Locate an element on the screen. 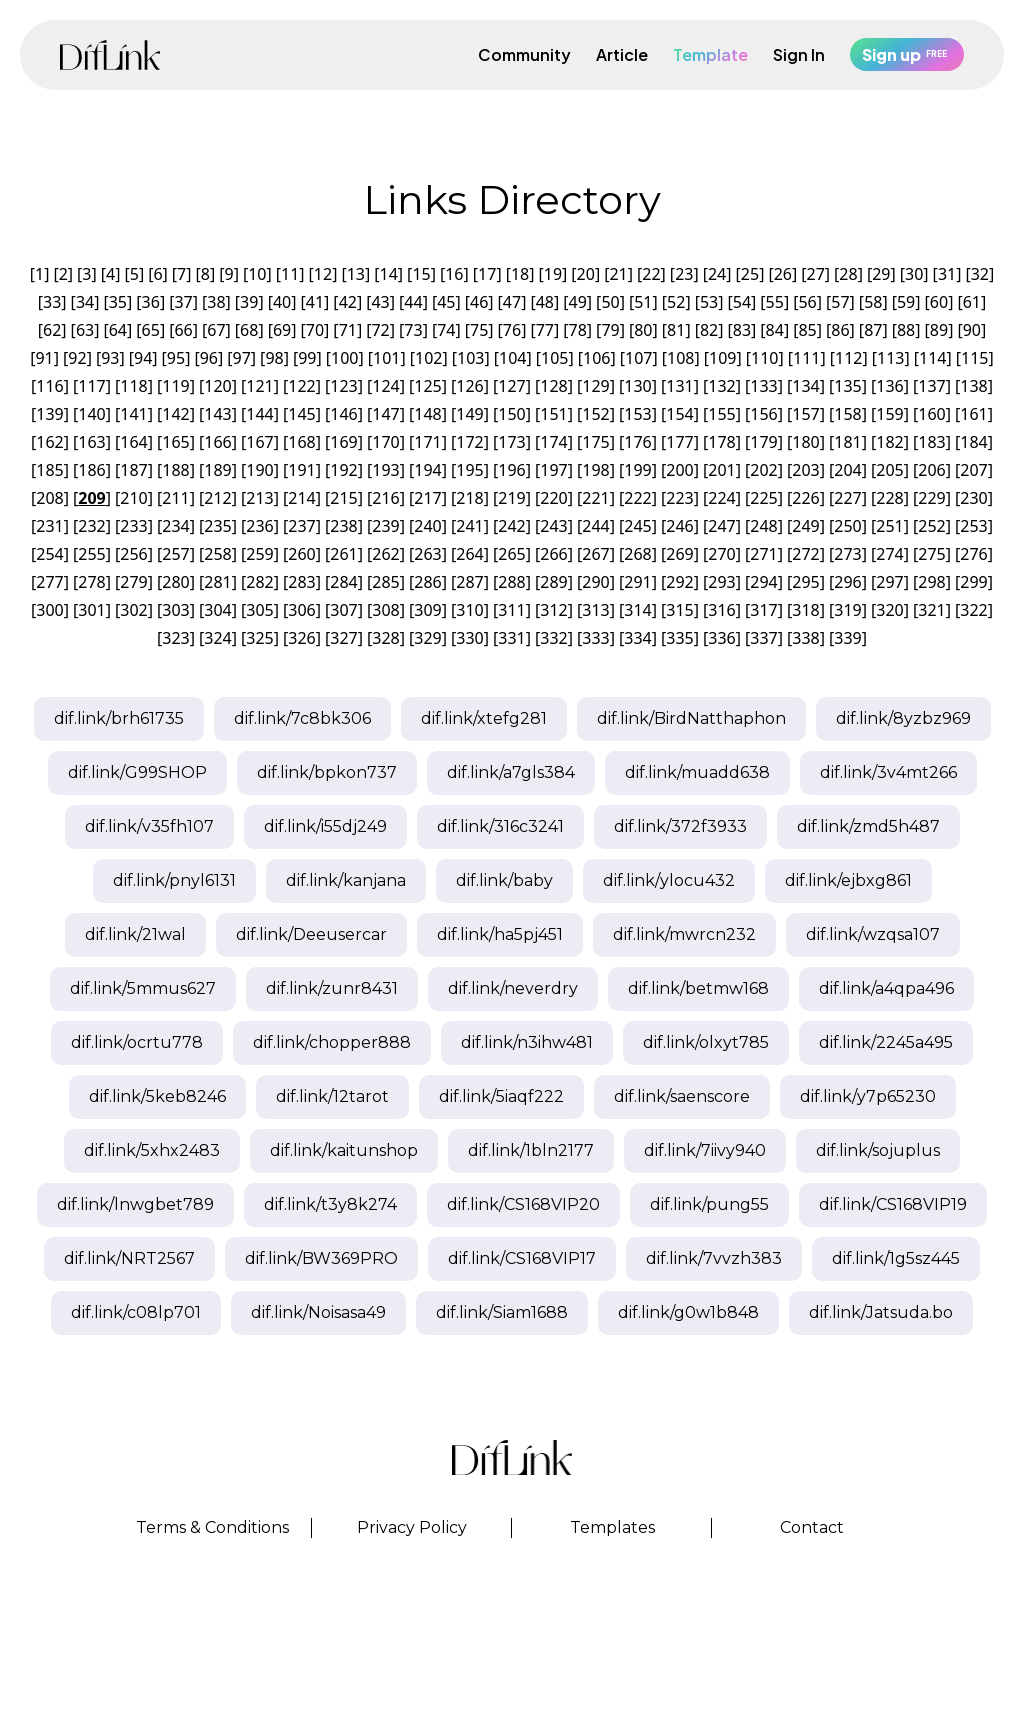  246 is located at coordinates (679, 526).